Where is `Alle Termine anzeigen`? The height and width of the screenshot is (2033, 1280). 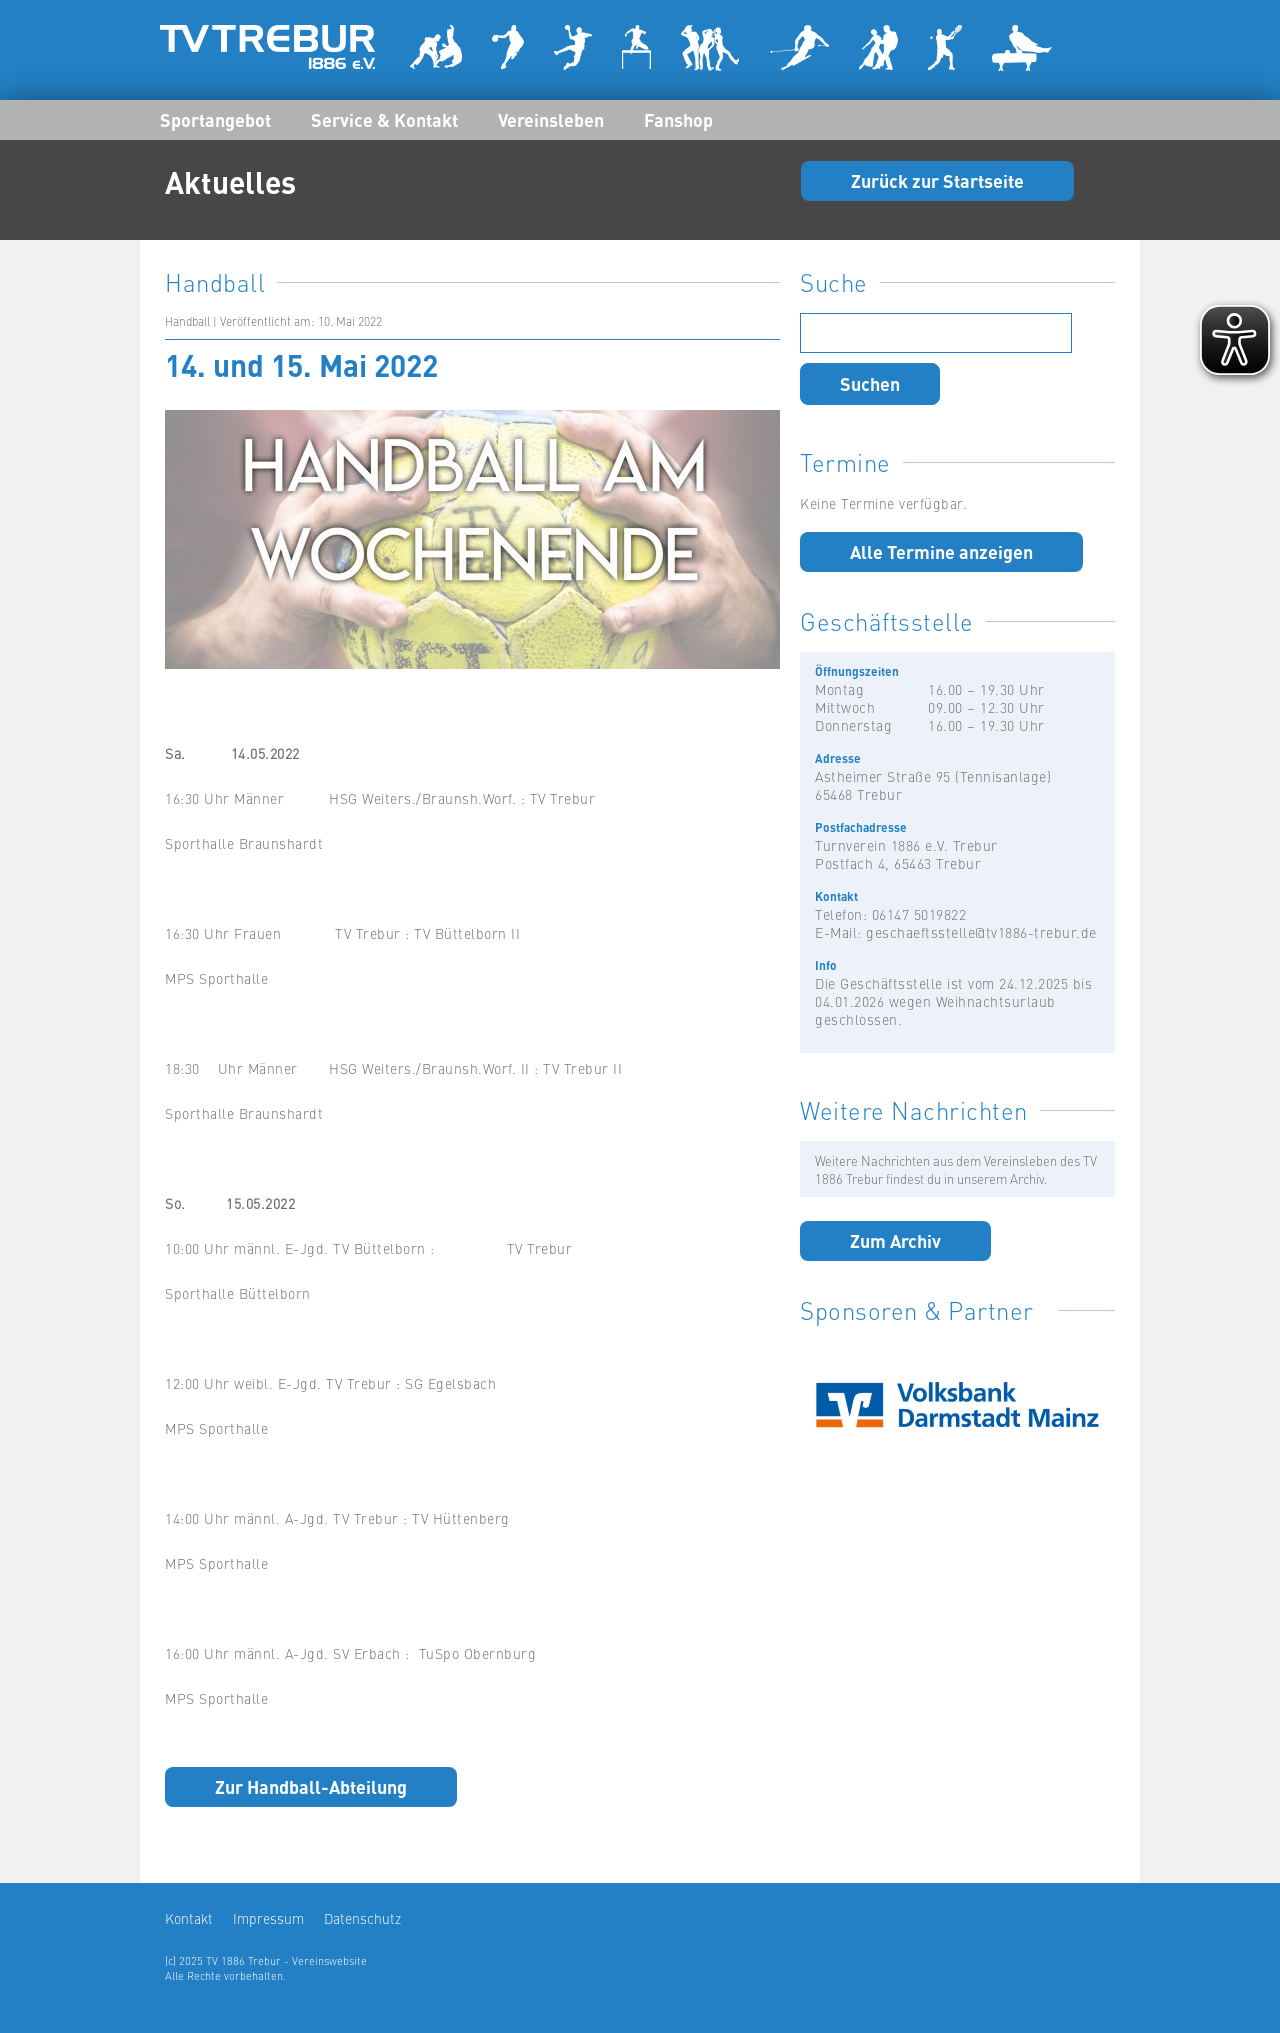 Alle Termine anzeigen is located at coordinates (941, 551).